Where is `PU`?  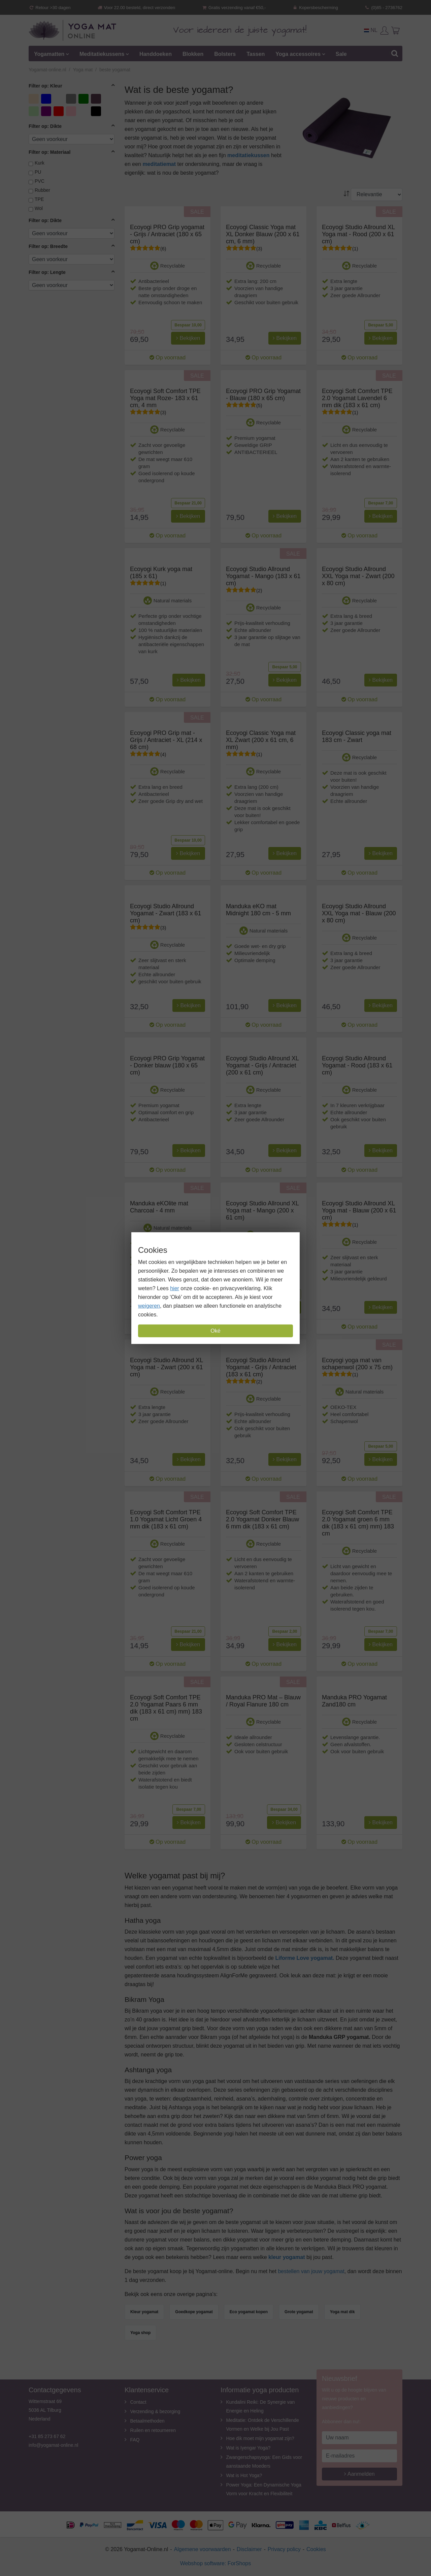 PU is located at coordinates (38, 172).